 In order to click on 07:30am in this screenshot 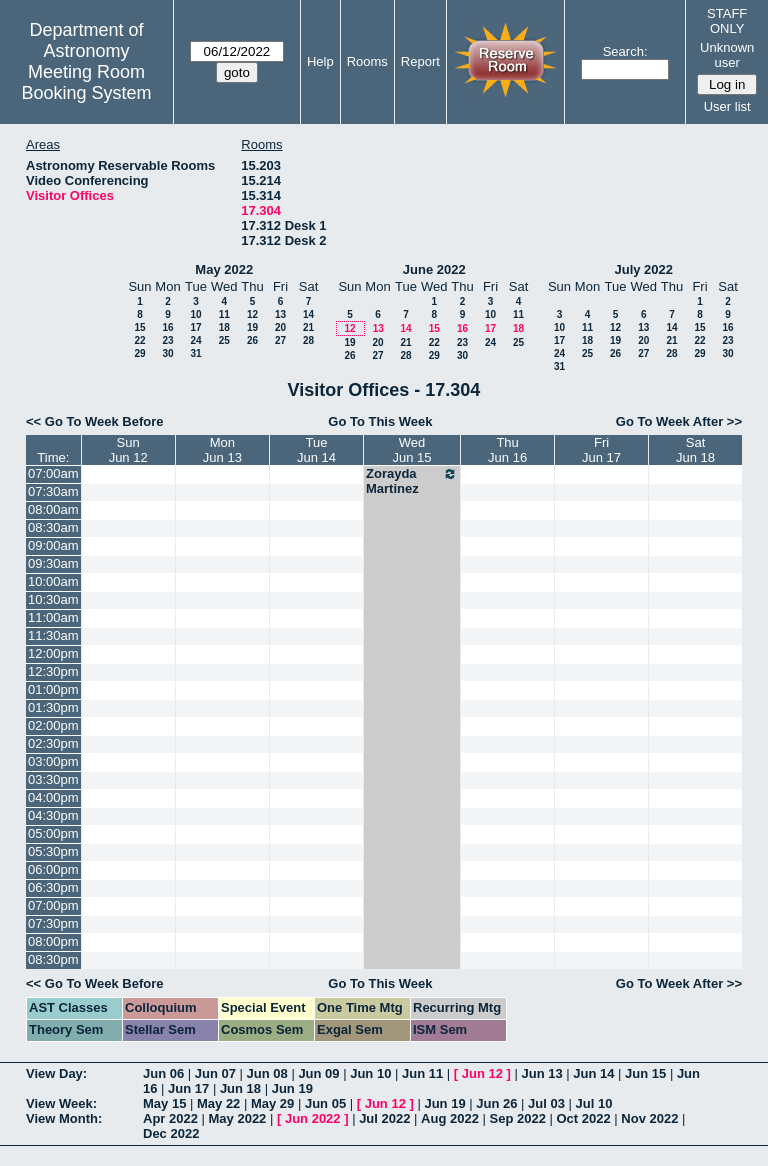, I will do `click(53, 491)`.